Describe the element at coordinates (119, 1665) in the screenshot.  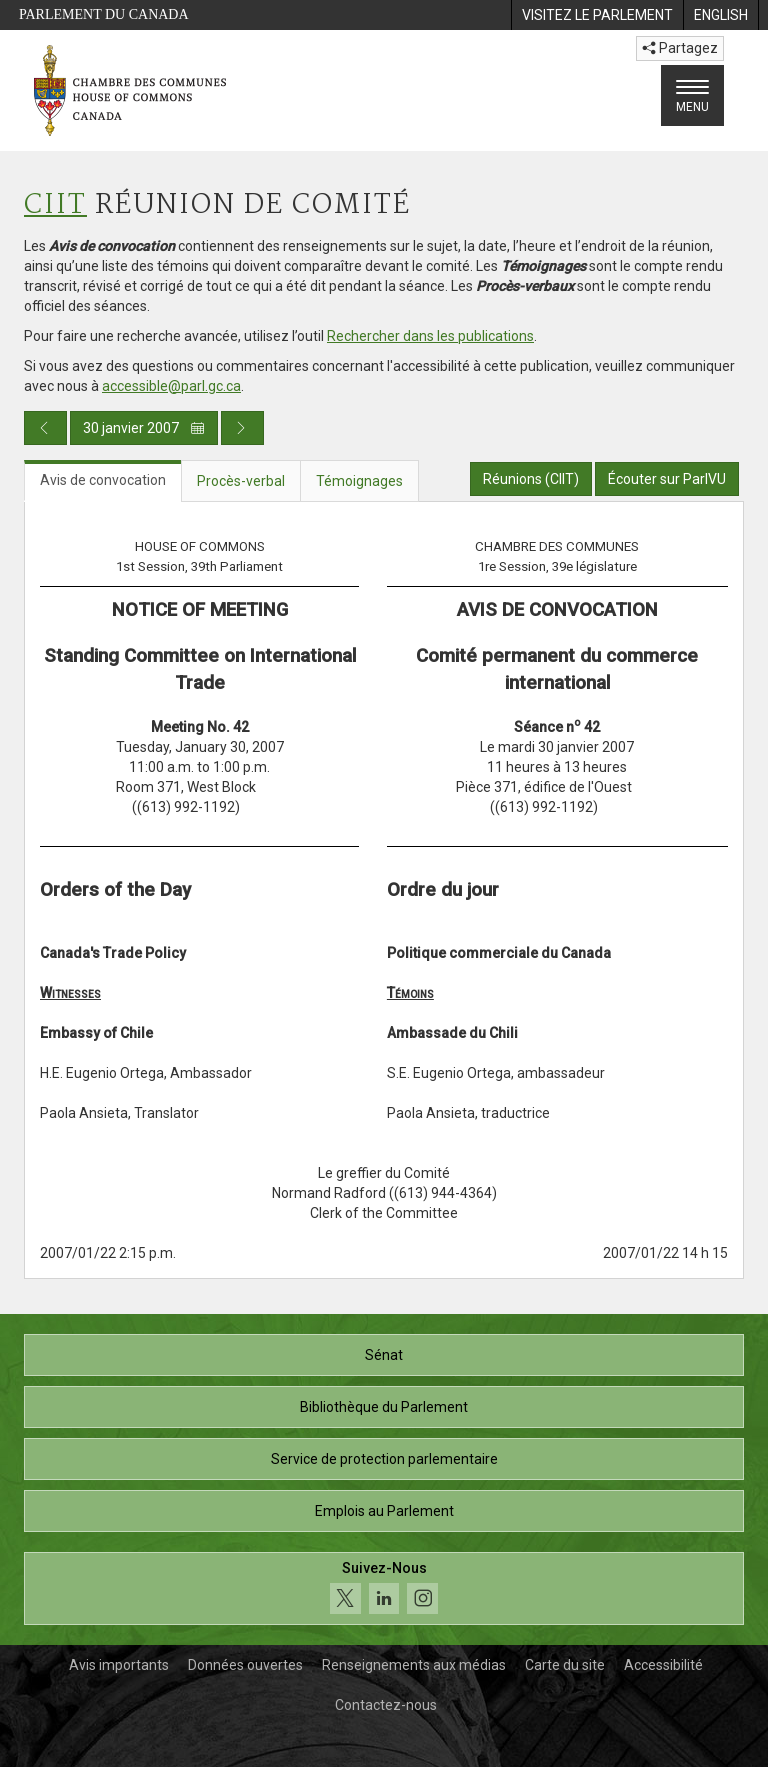
I see `Avis importants` at that location.